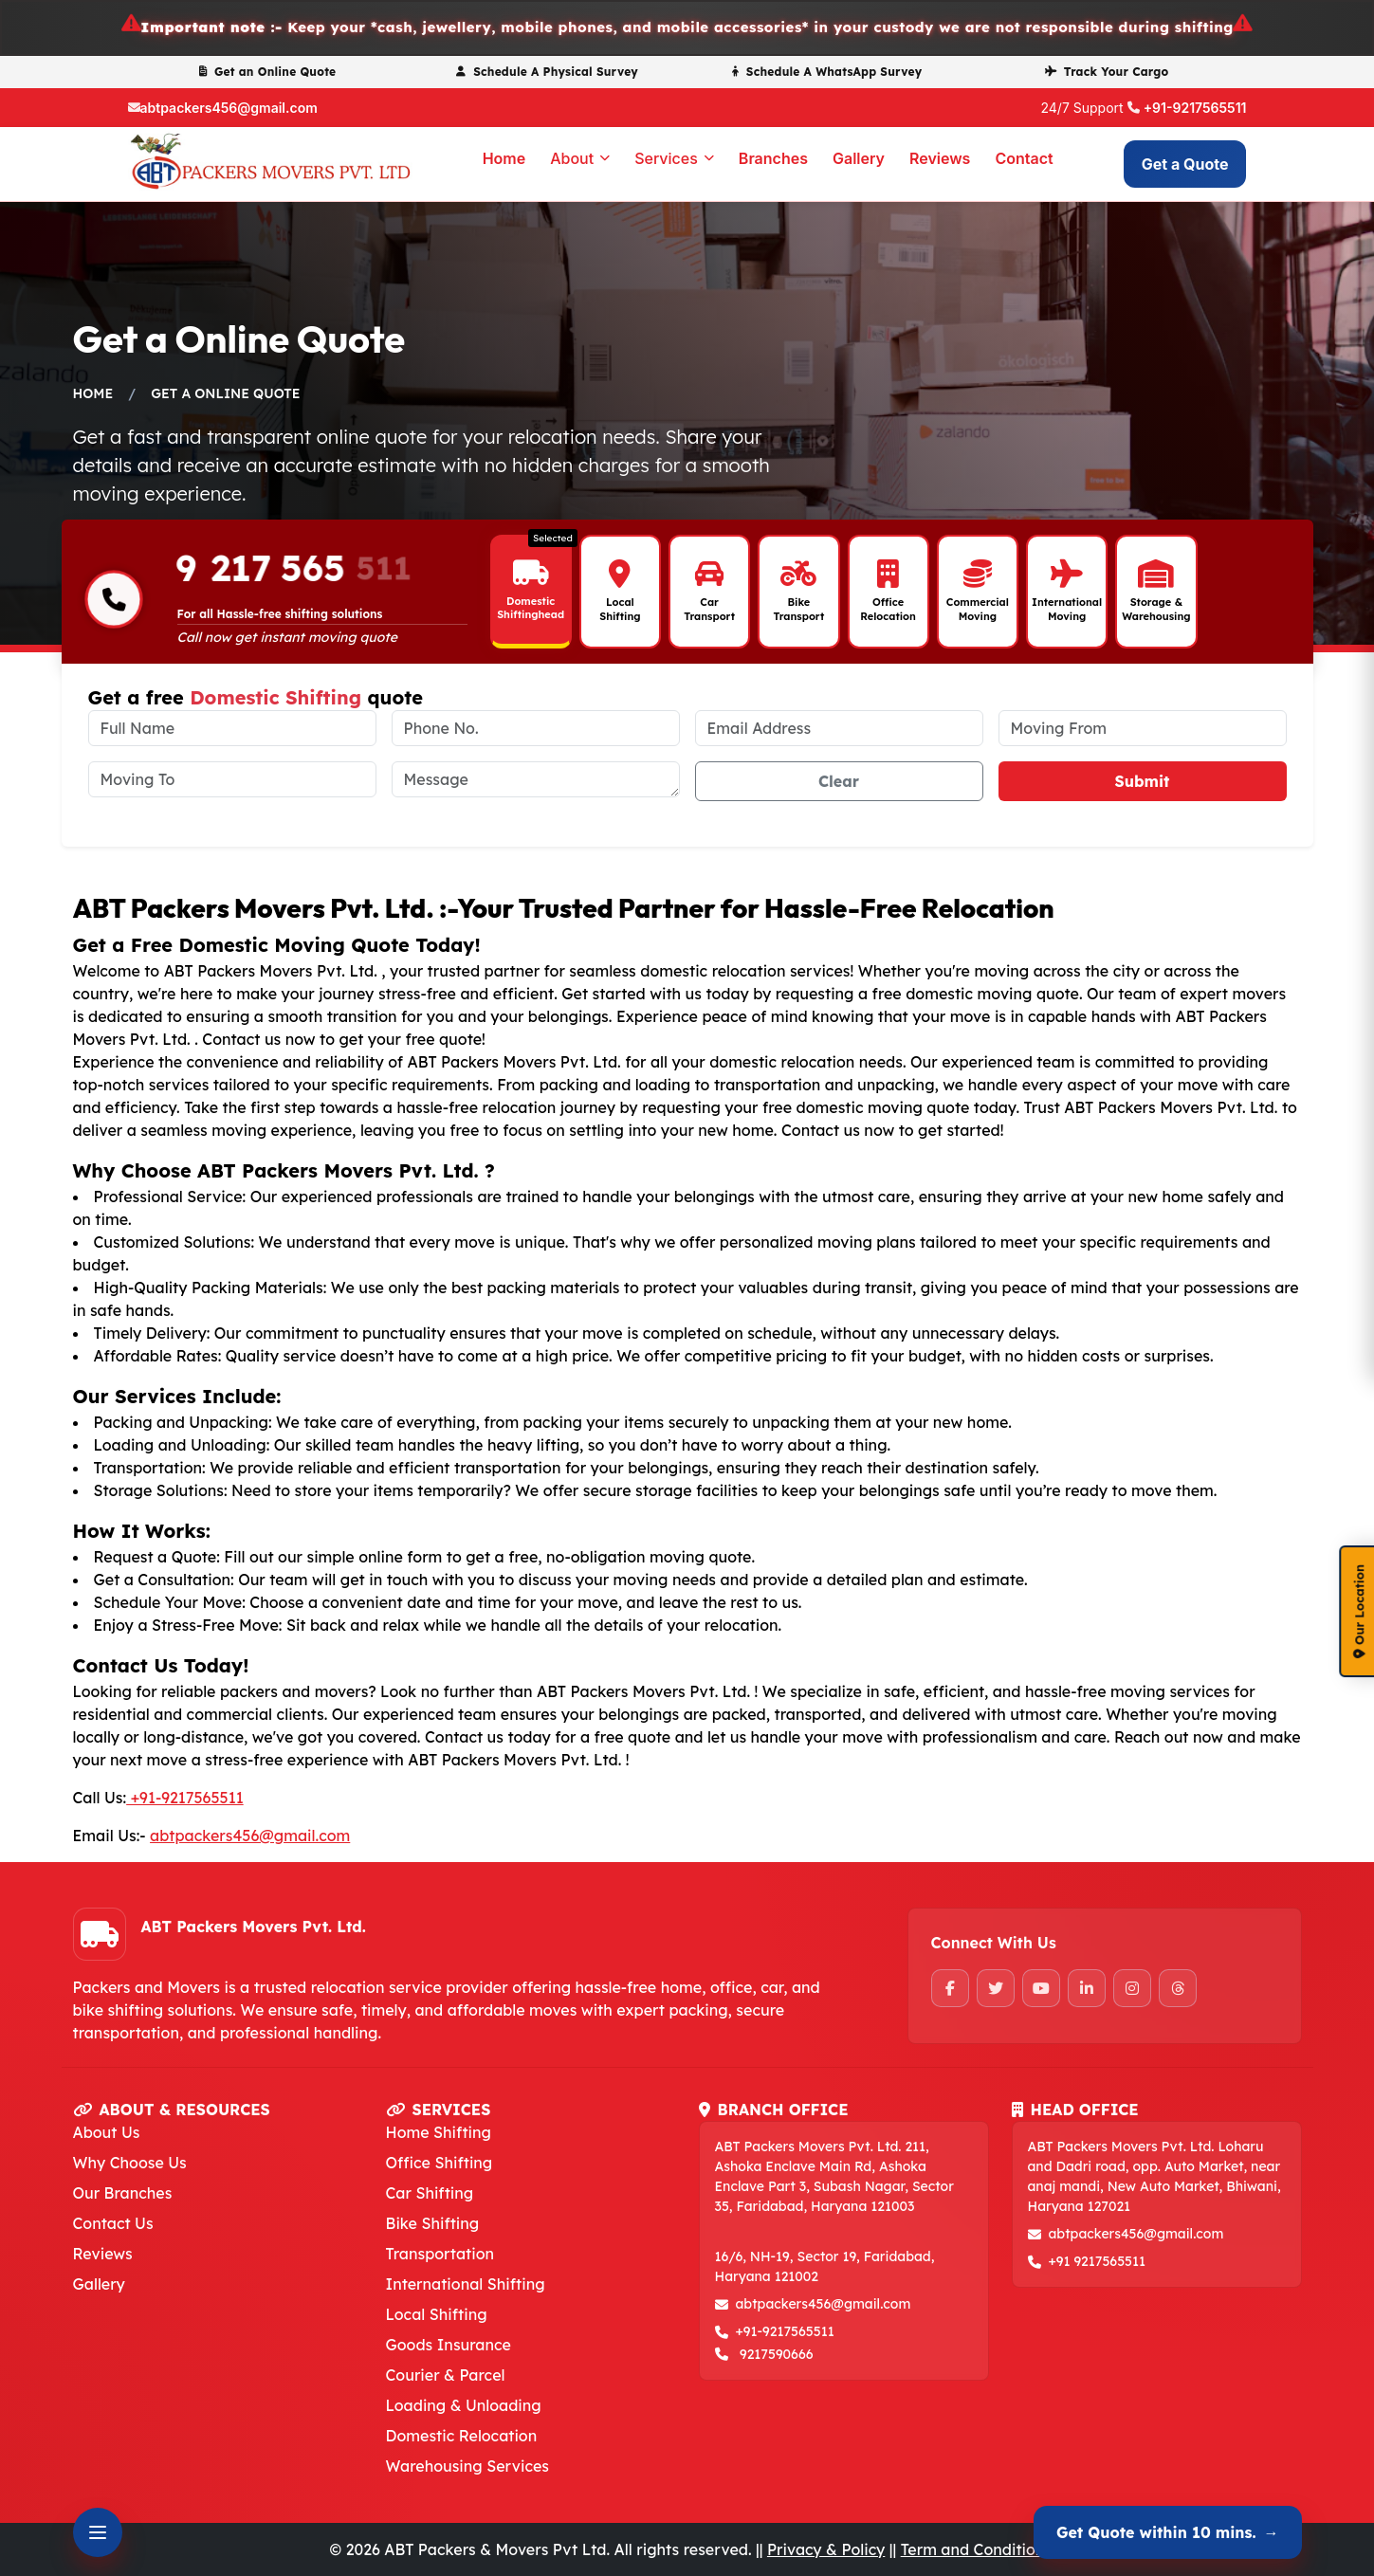 This screenshot has width=1374, height=2576. I want to click on [YouTube], so click(1041, 1988).